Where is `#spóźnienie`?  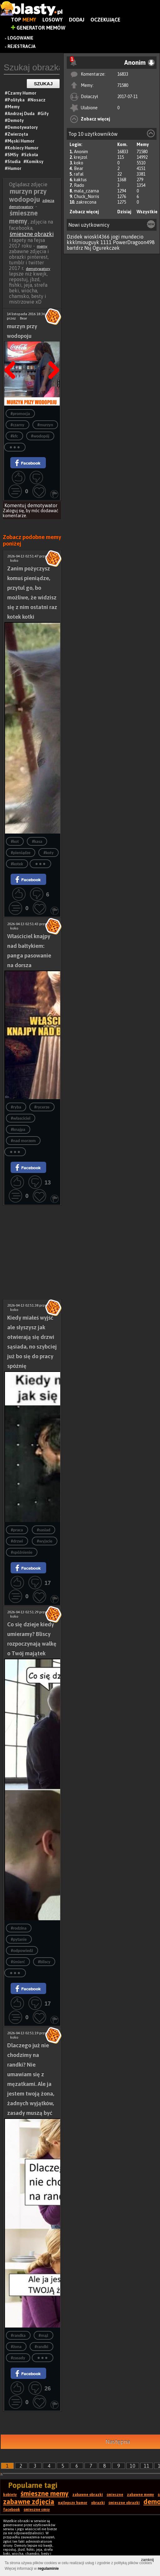
#spóźnienie is located at coordinates (21, 1552).